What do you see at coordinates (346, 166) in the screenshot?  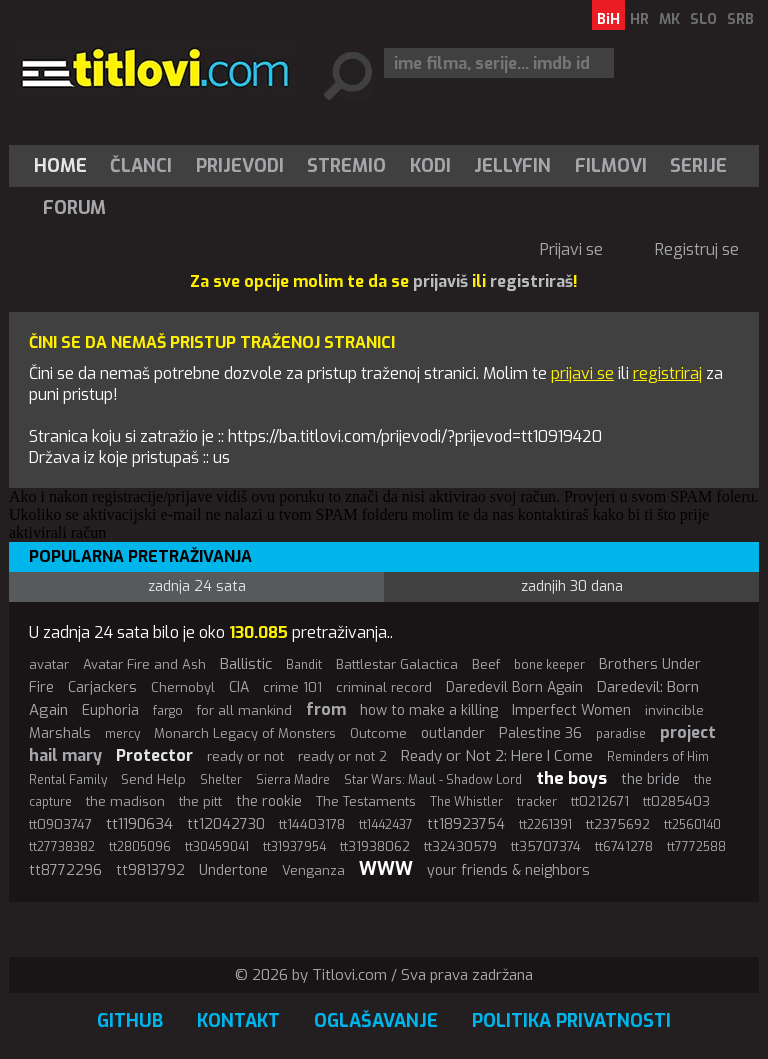 I see `Stremio` at bounding box center [346, 166].